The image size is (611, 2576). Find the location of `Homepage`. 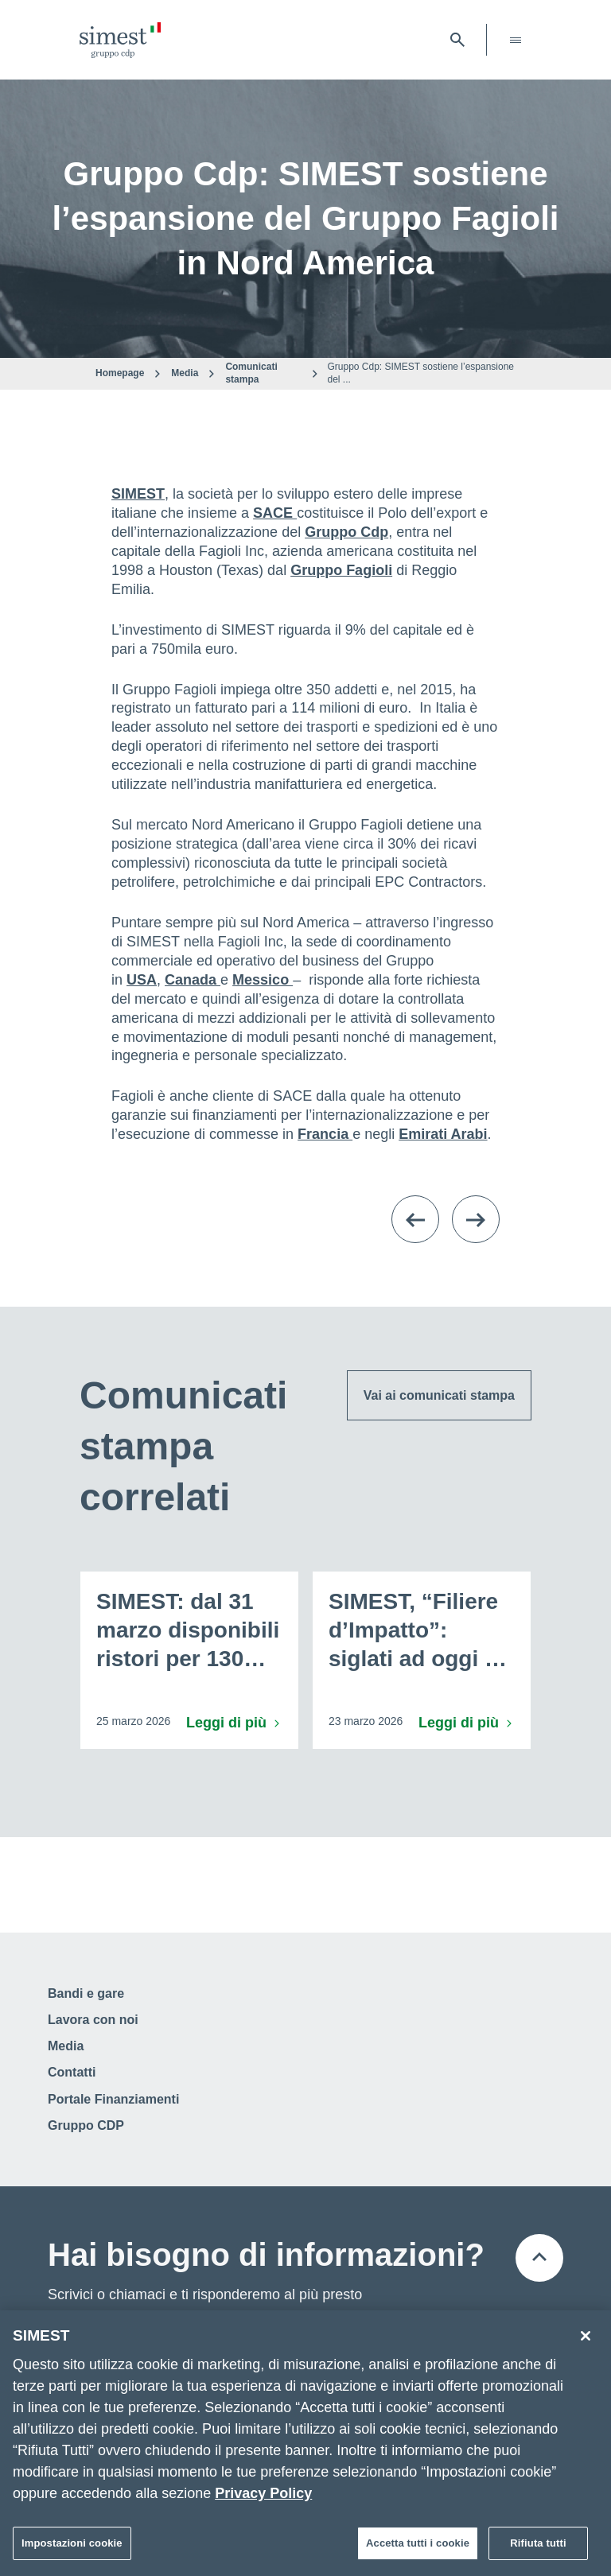

Homepage is located at coordinates (119, 373).